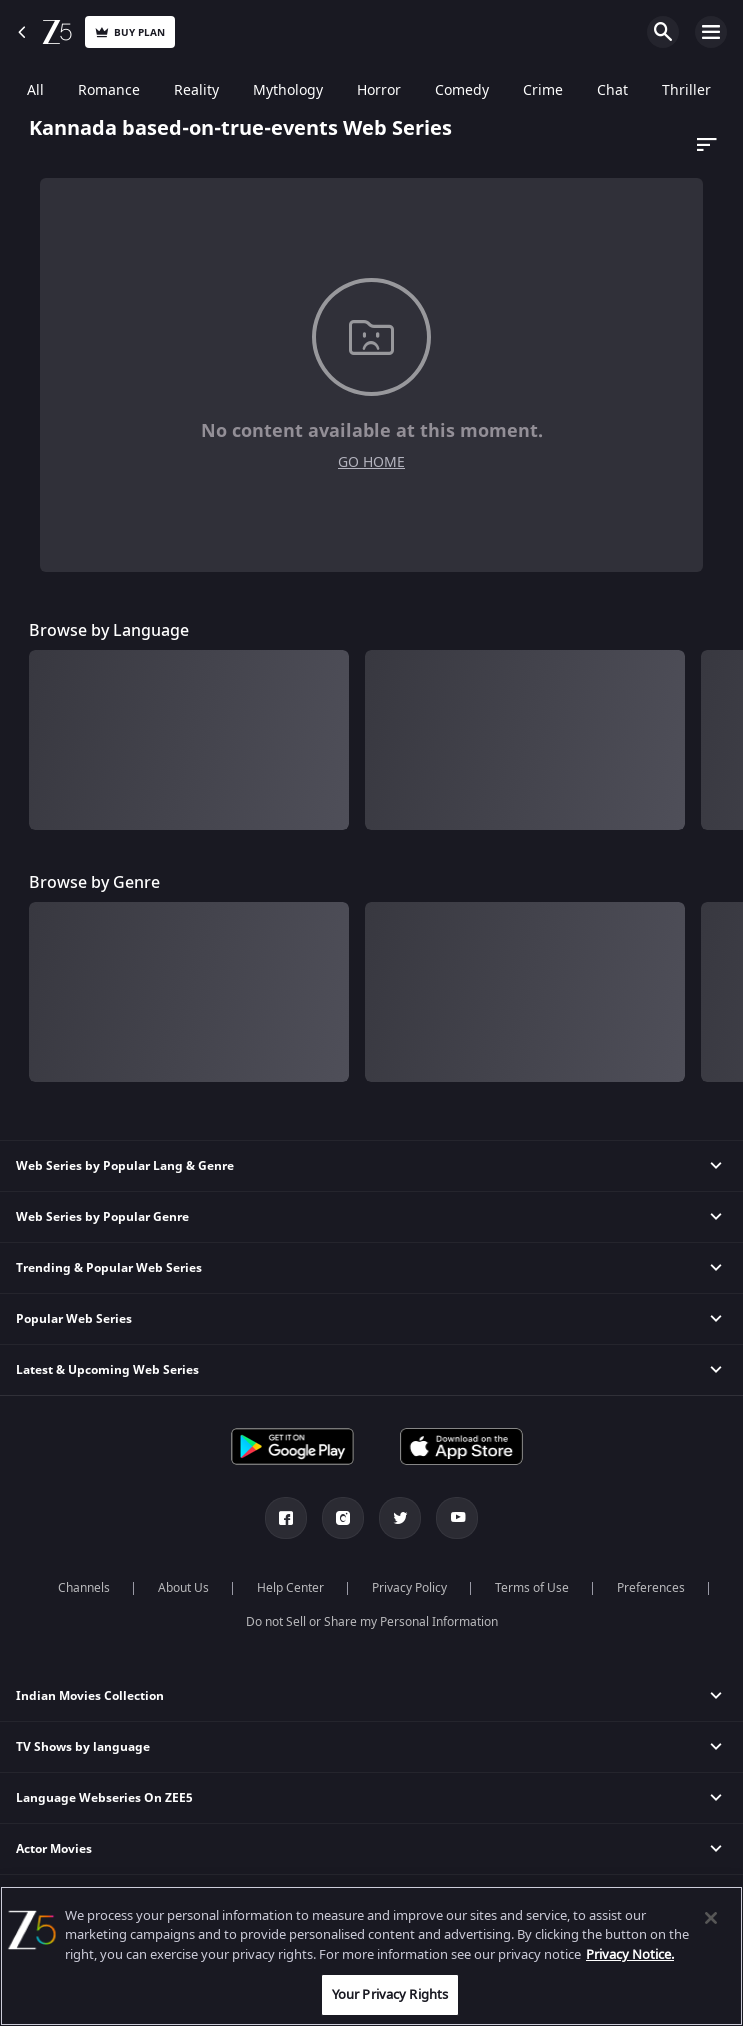 Image resolution: width=743 pixels, height=2026 pixels. What do you see at coordinates (109, 1268) in the screenshot?
I see `Trending & Popular Web Series [button]` at bounding box center [109, 1268].